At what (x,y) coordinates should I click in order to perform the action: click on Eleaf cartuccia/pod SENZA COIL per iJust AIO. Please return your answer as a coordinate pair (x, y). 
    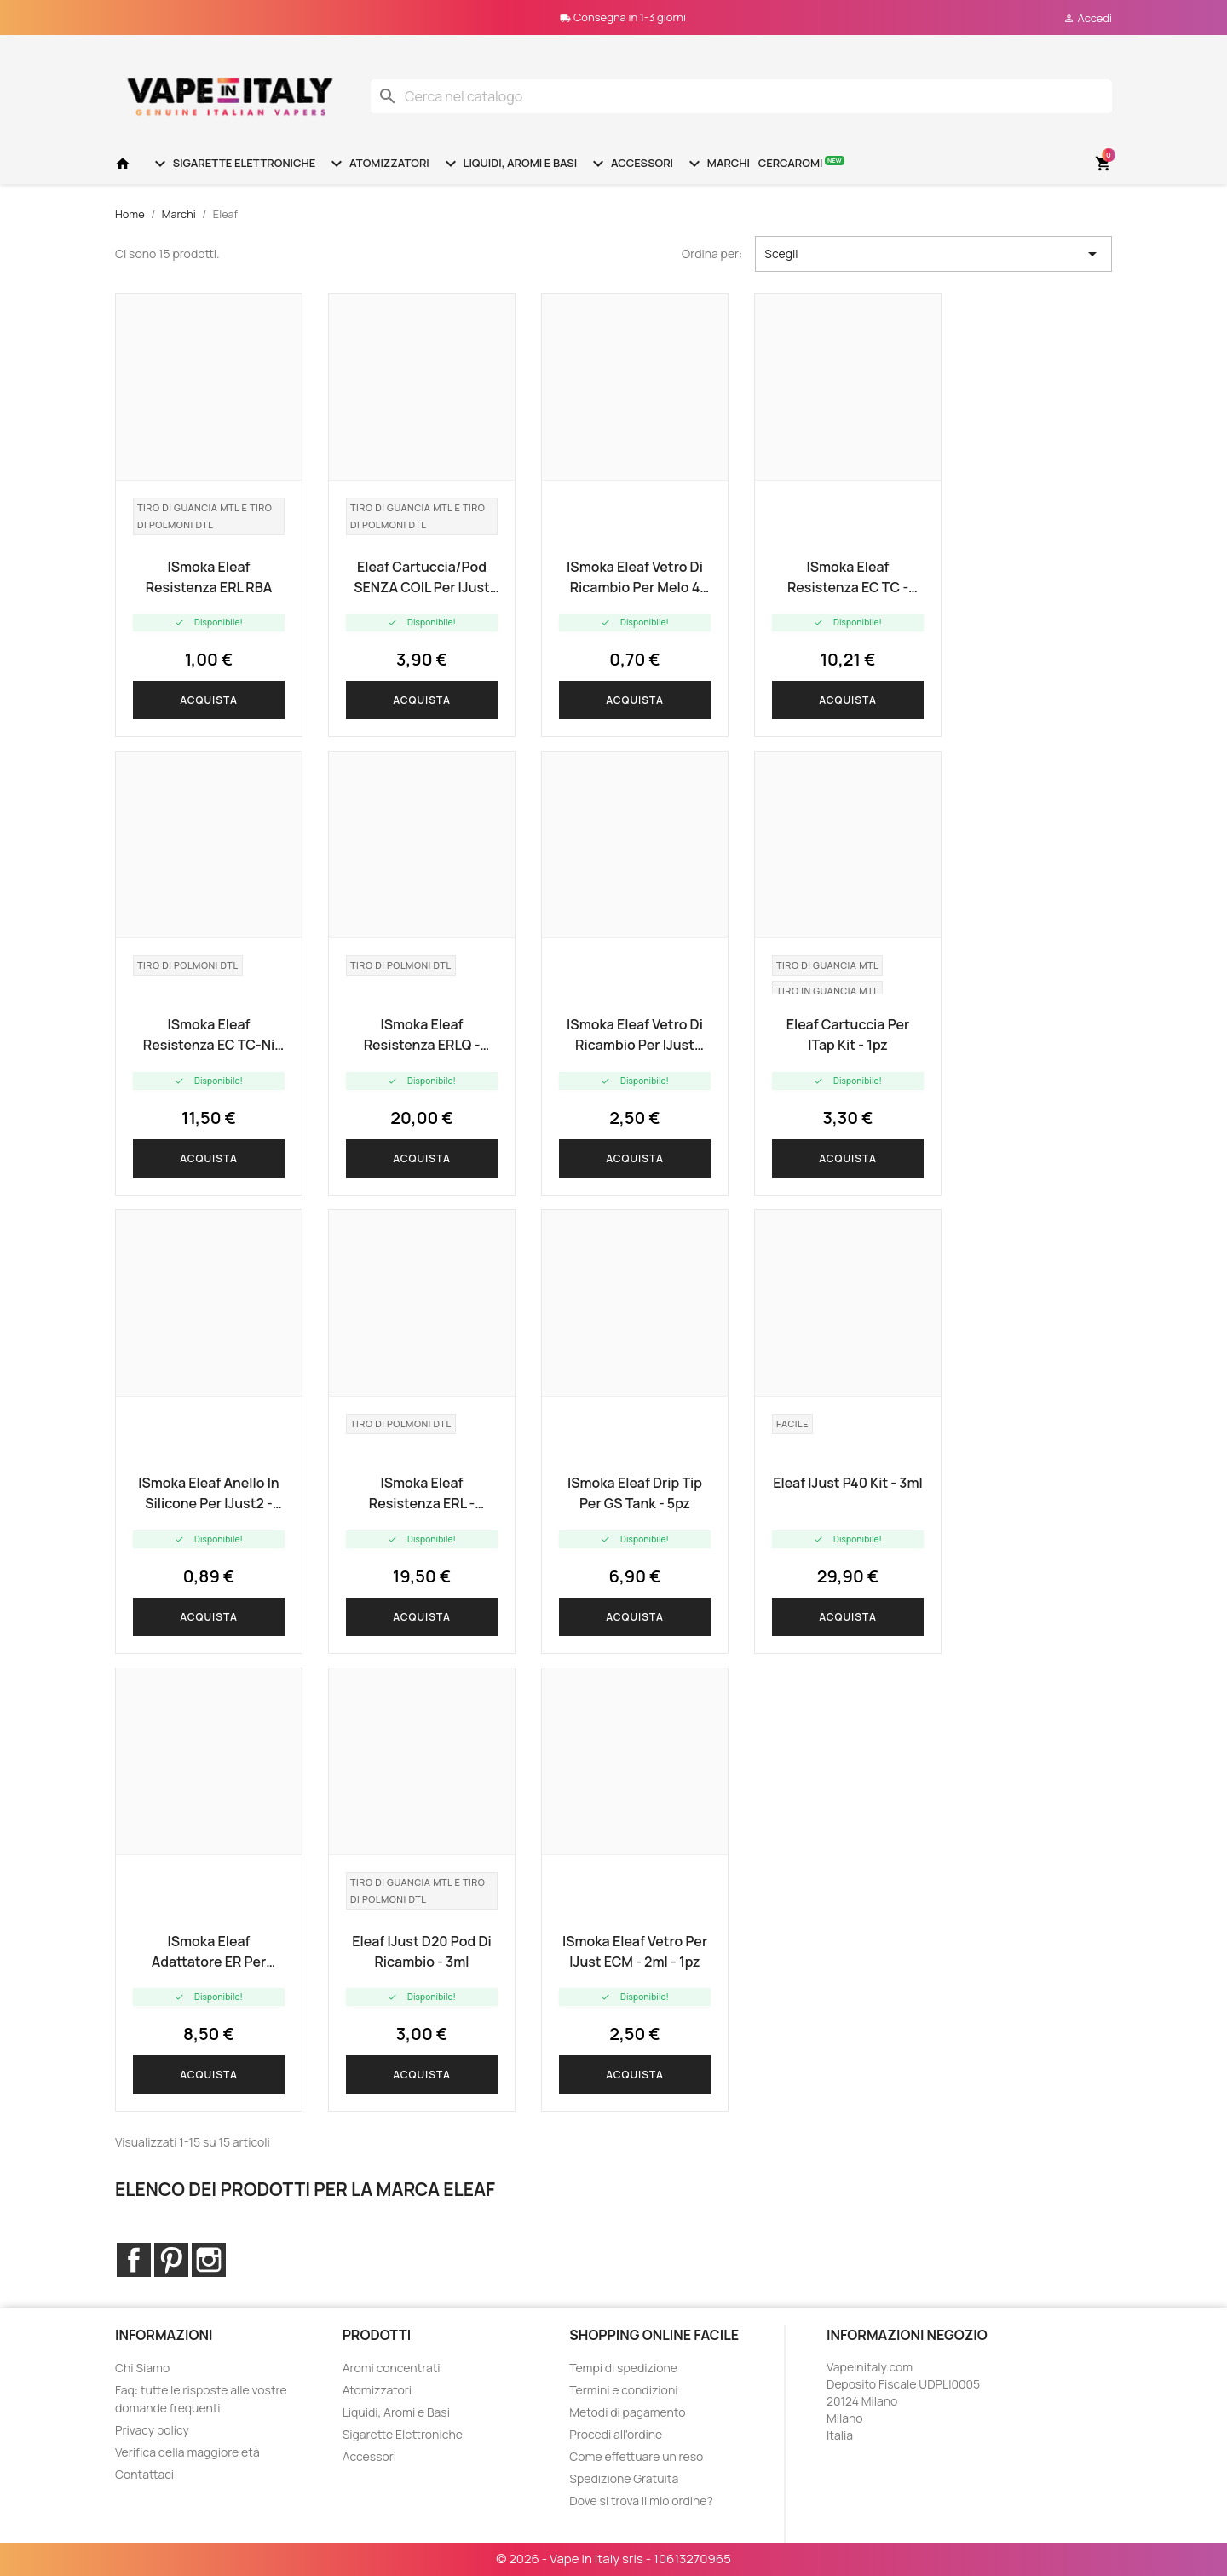
    Looking at the image, I should click on (422, 577).